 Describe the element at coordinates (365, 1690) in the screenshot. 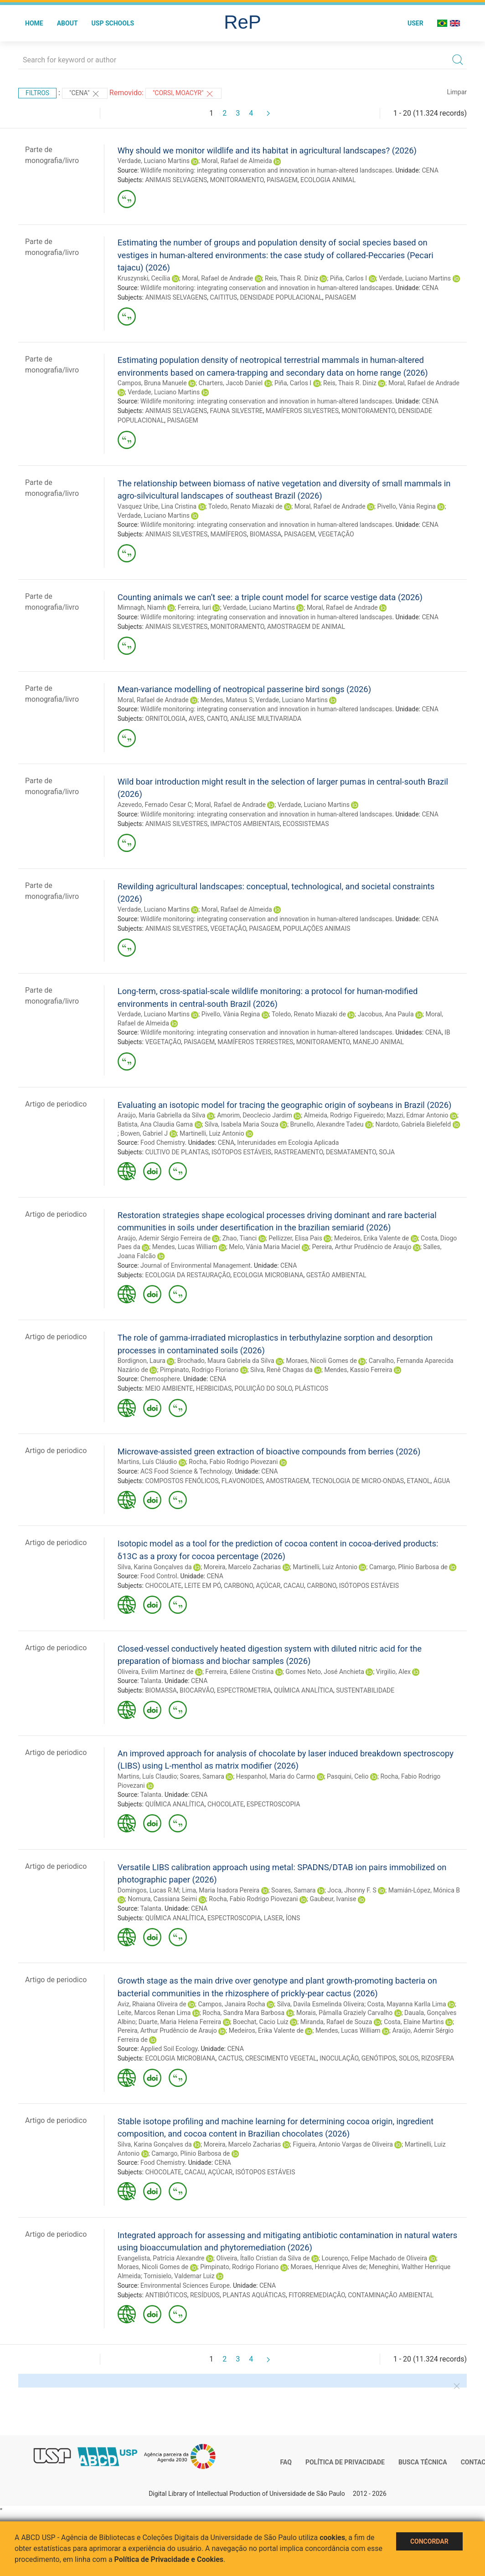

I see `SUSTENTABILIDADE` at that location.